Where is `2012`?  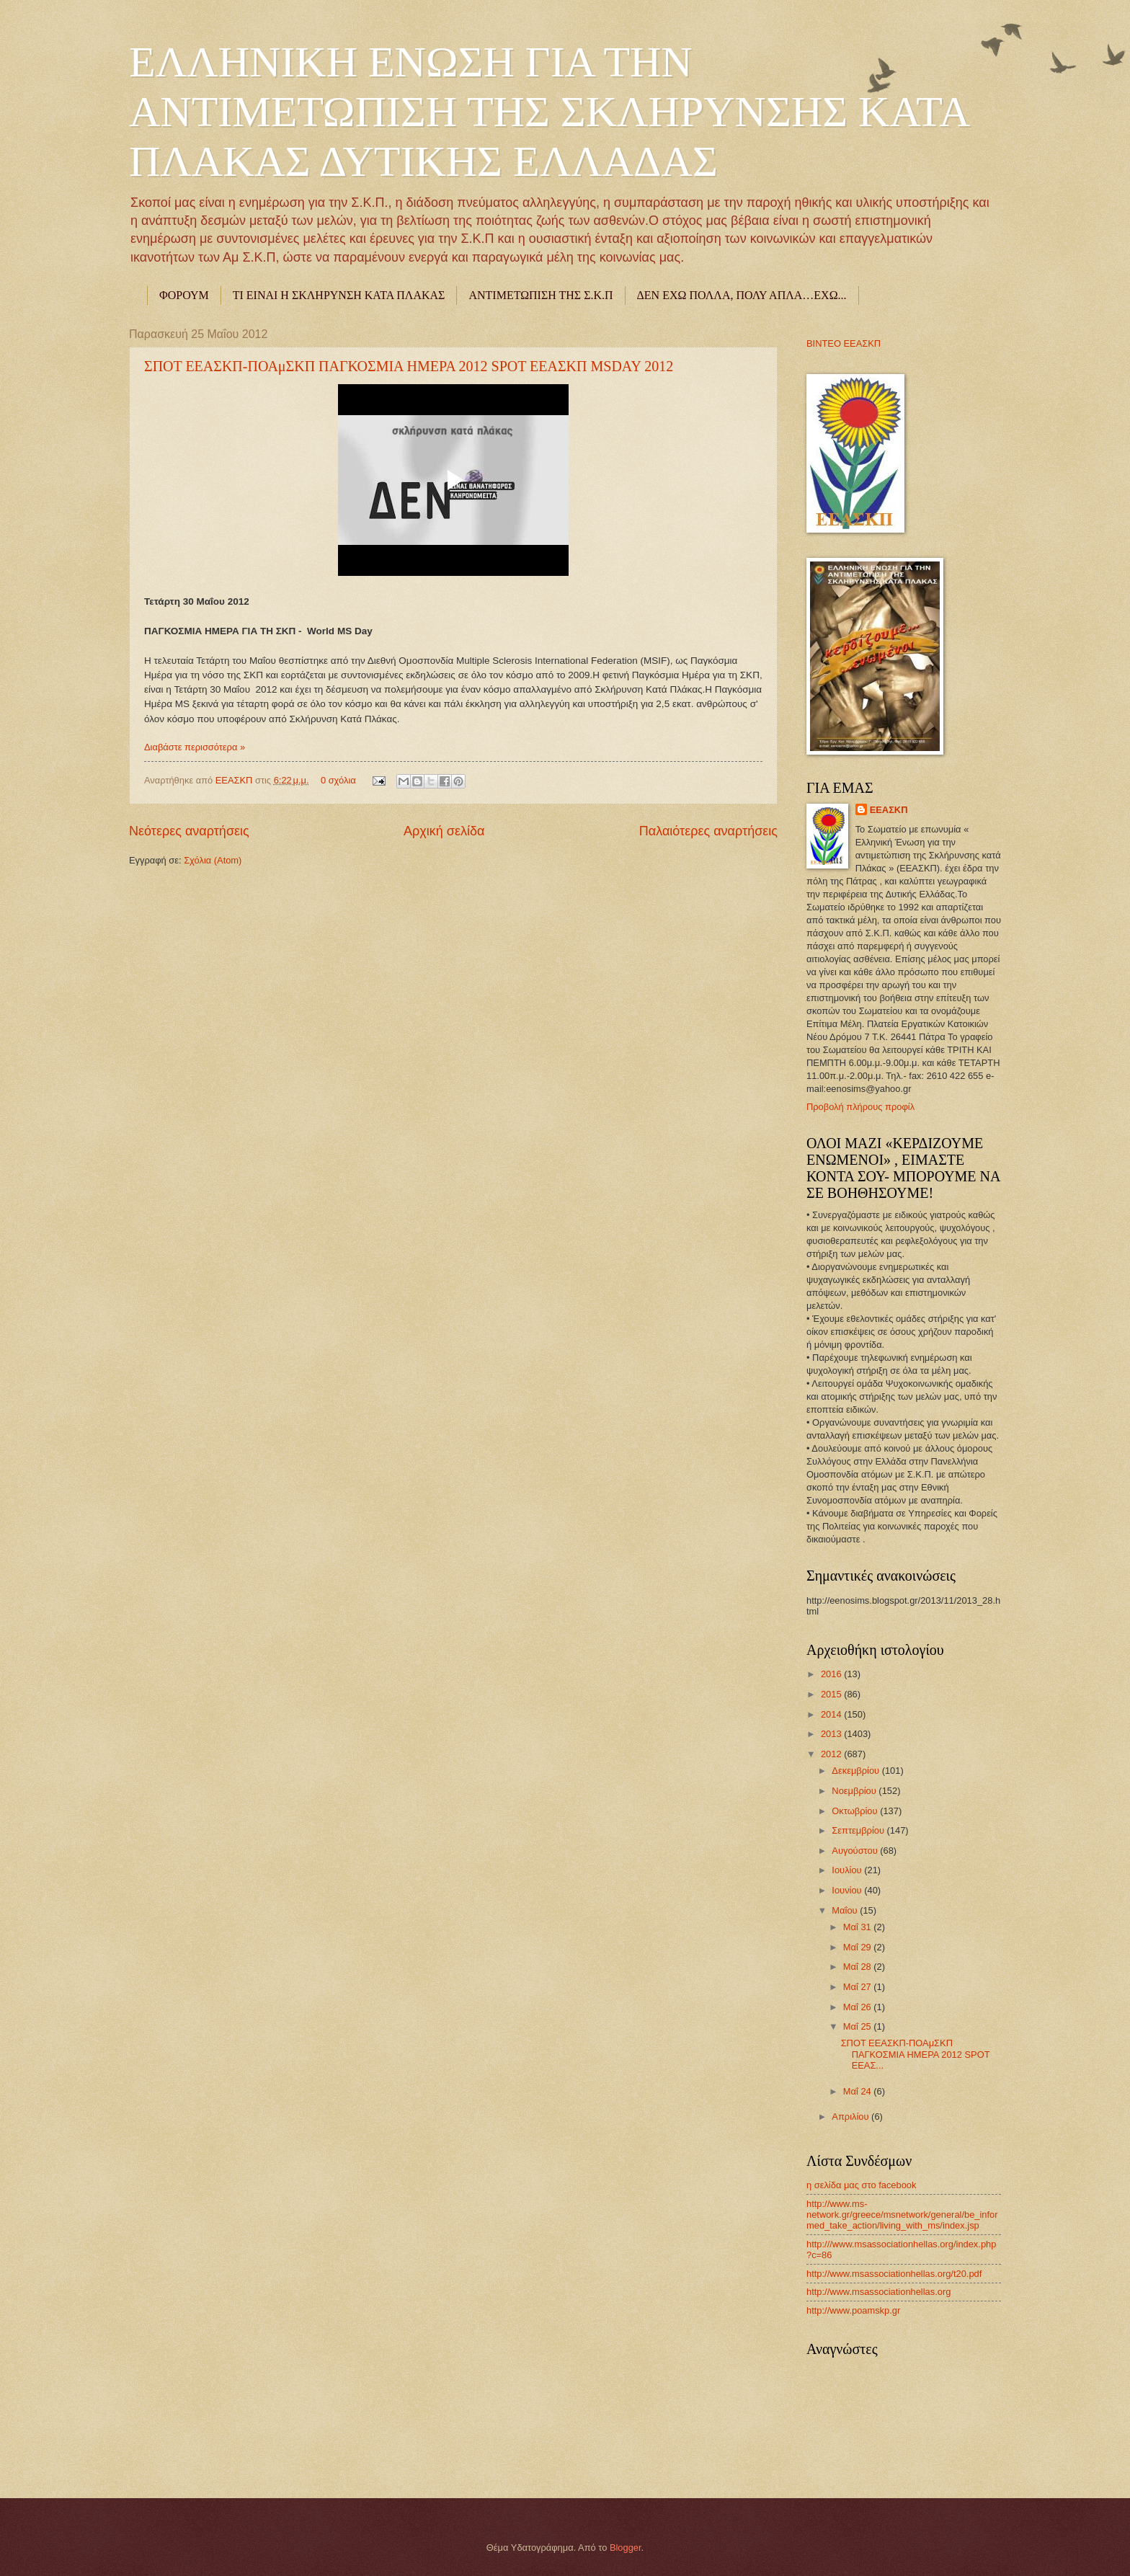
2012 is located at coordinates (832, 1754).